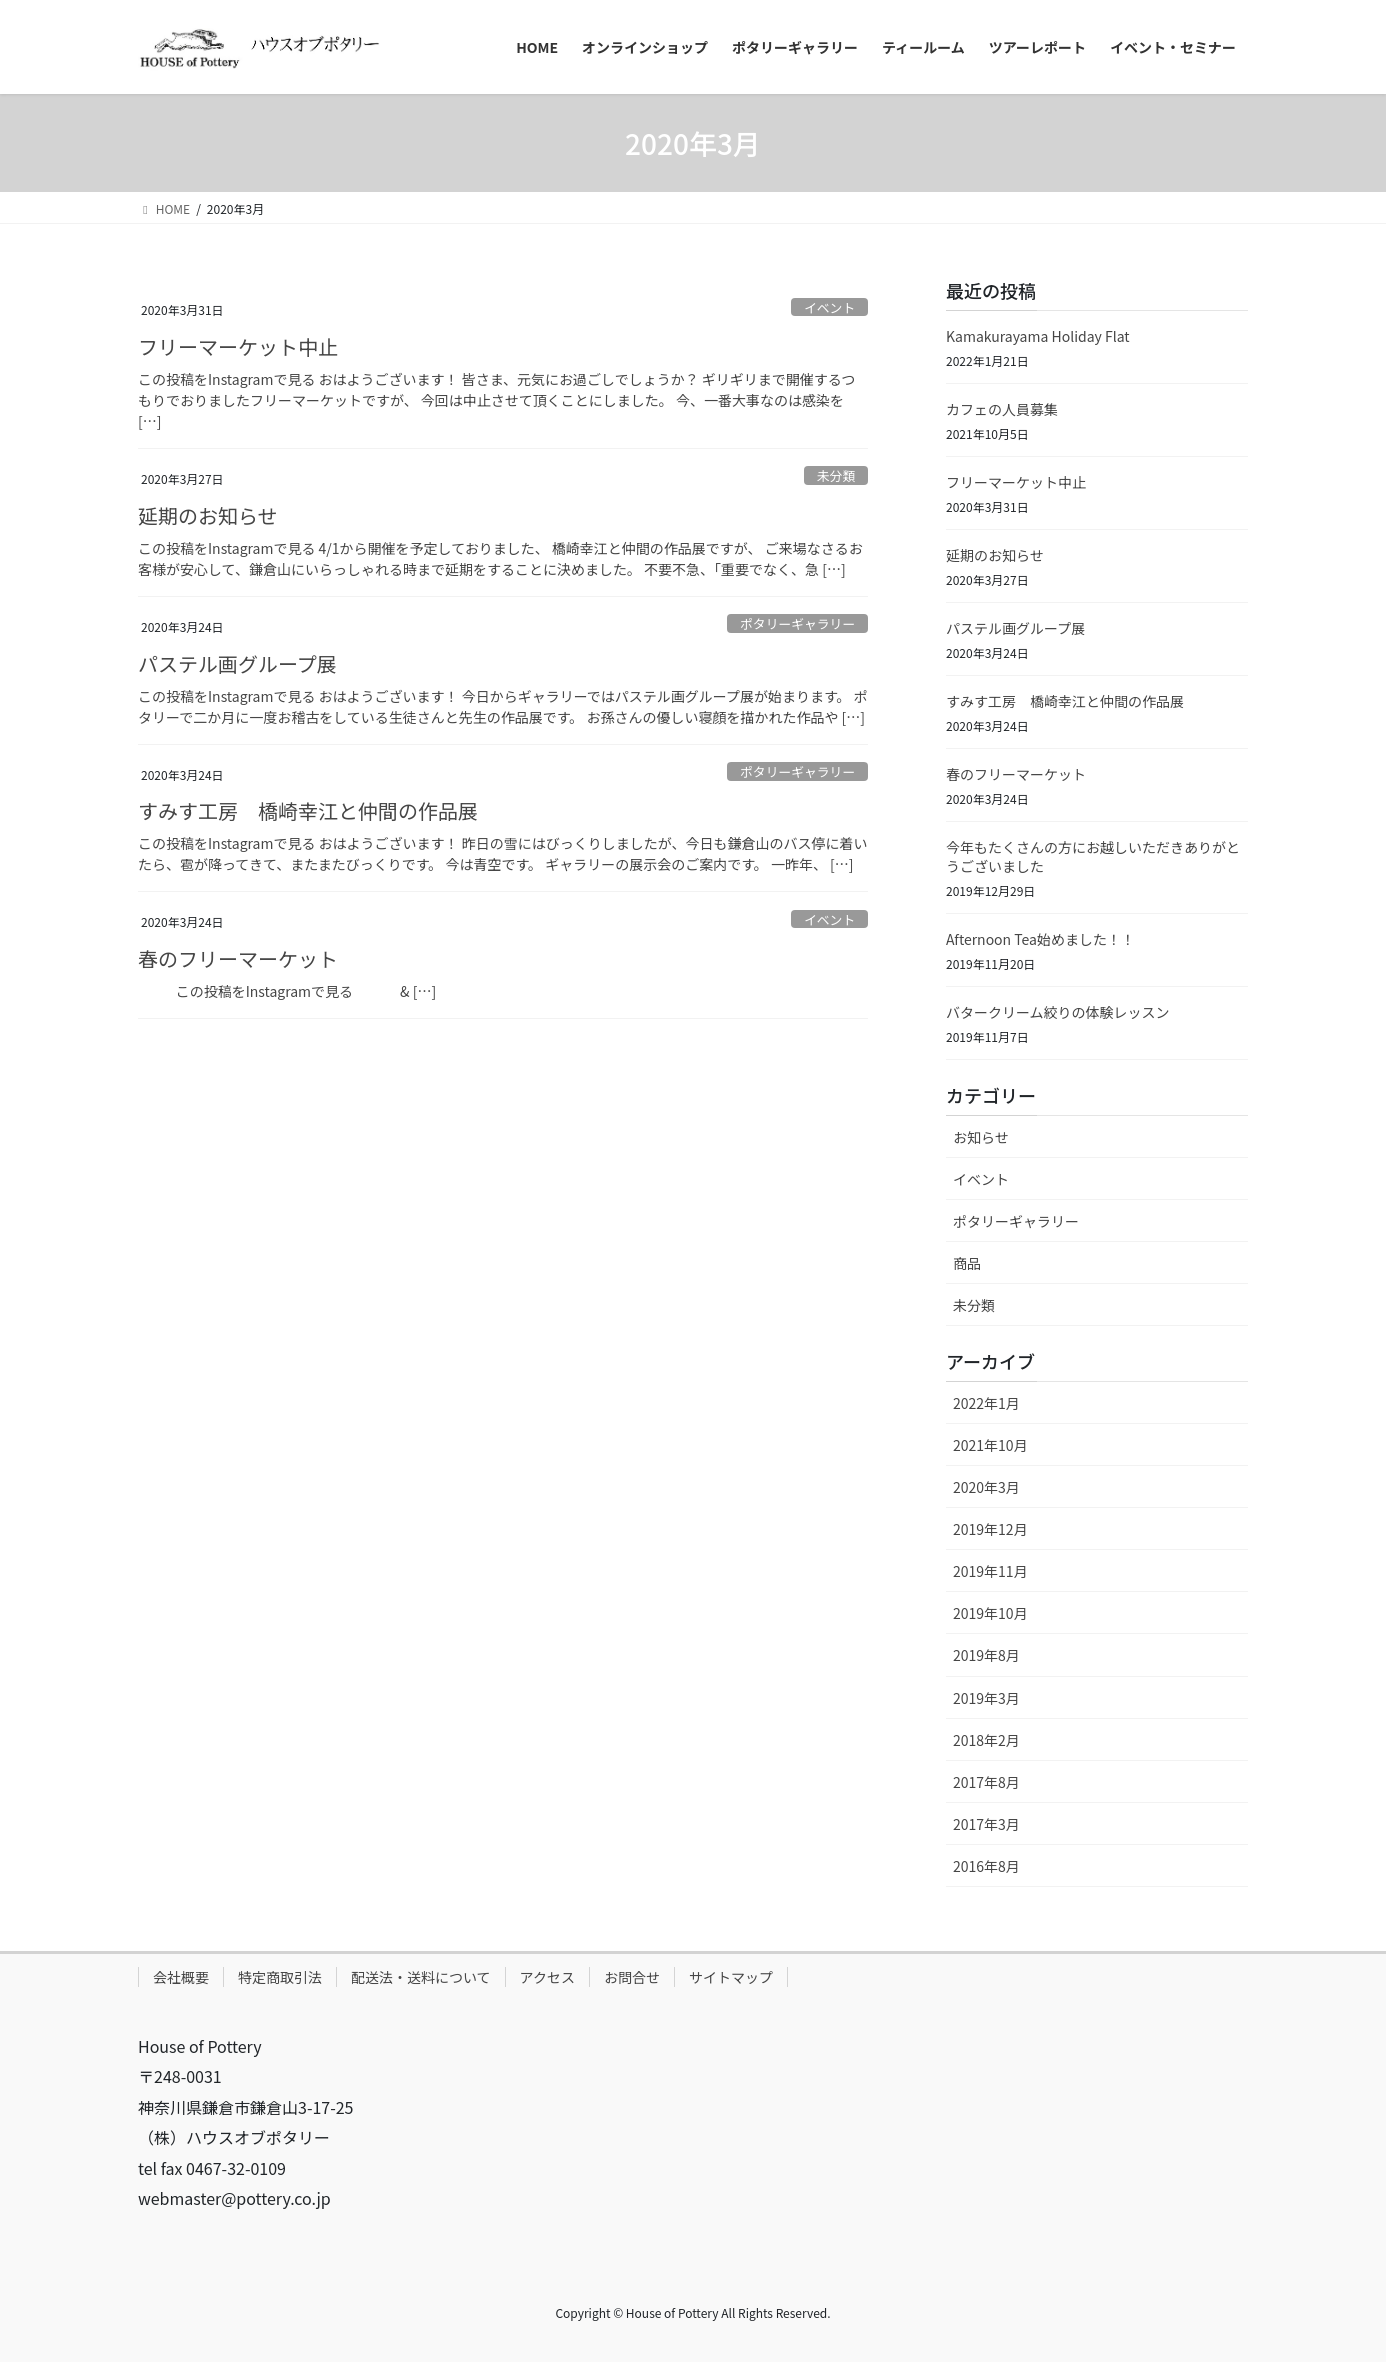  What do you see at coordinates (1038, 336) in the screenshot?
I see `Kamakurayama Holiday Flat` at bounding box center [1038, 336].